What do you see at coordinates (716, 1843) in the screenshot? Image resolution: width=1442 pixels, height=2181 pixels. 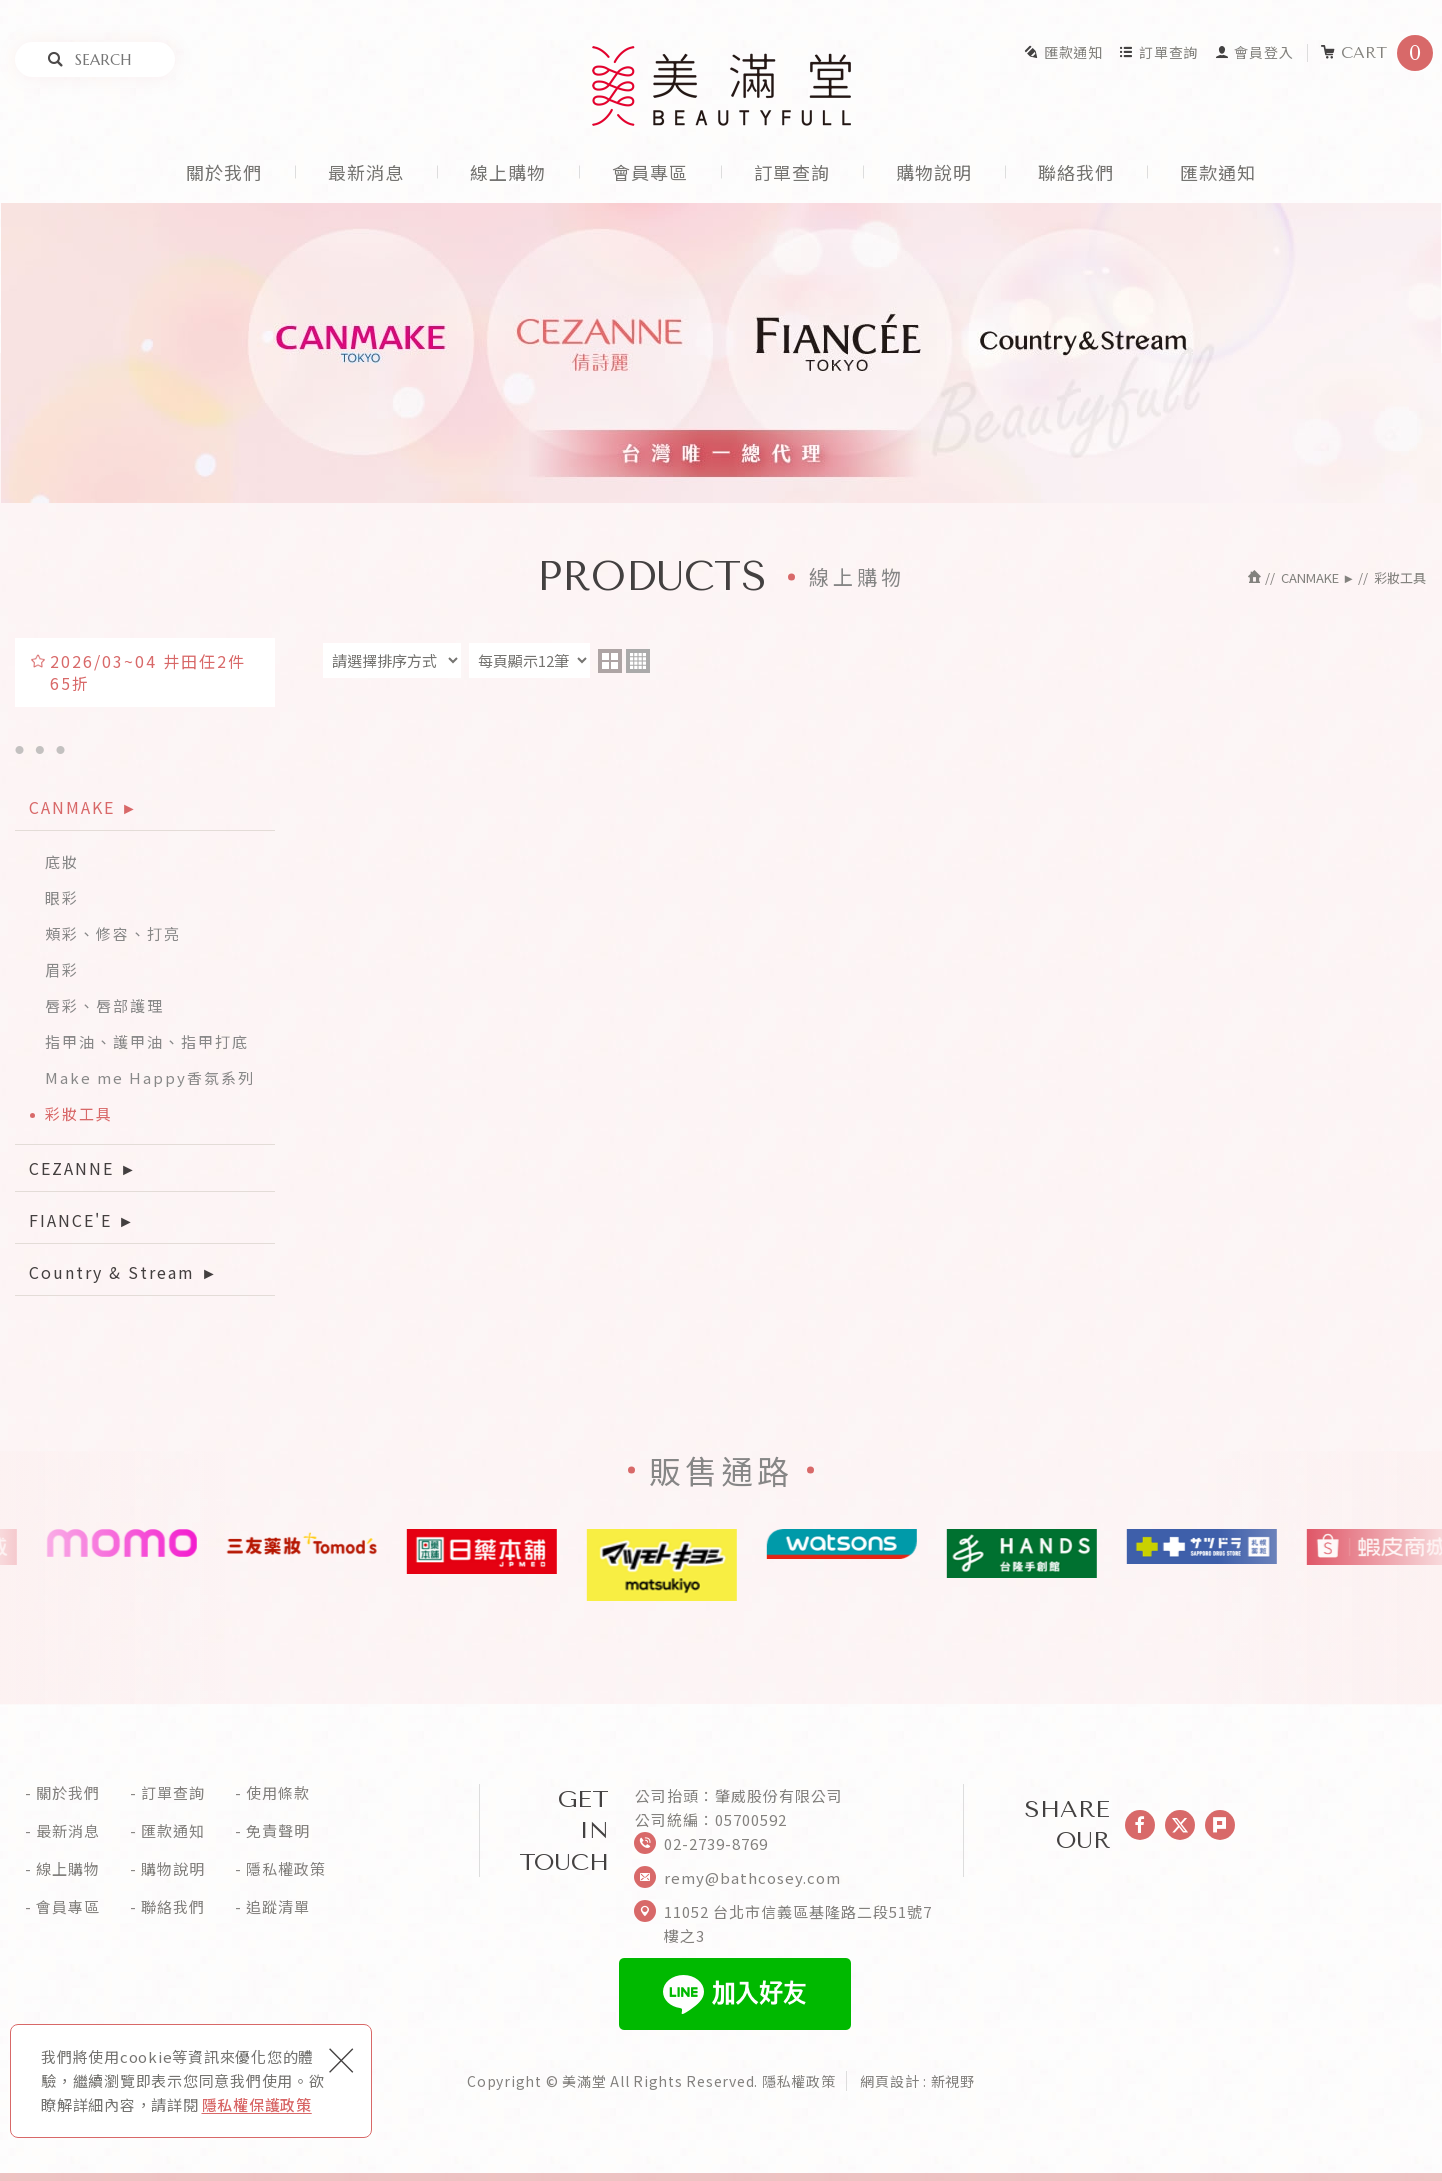 I see `02-2739-8769` at bounding box center [716, 1843].